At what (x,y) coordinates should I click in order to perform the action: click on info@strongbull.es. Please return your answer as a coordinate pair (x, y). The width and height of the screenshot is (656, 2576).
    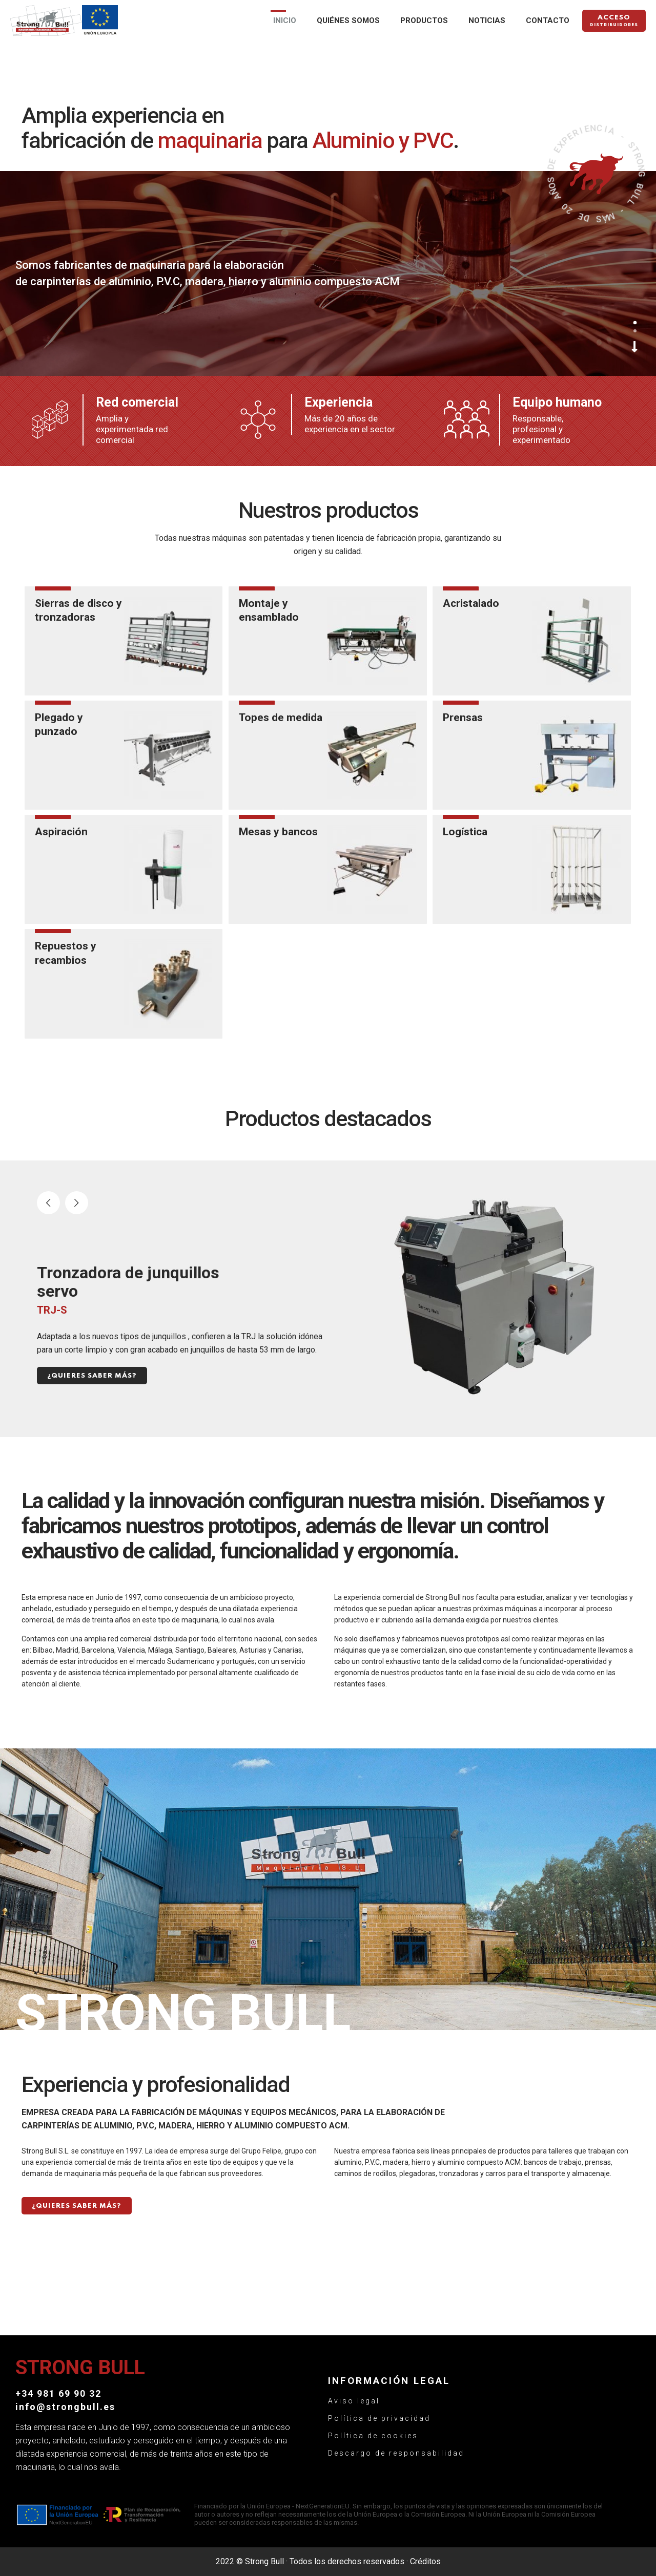
    Looking at the image, I should click on (65, 2406).